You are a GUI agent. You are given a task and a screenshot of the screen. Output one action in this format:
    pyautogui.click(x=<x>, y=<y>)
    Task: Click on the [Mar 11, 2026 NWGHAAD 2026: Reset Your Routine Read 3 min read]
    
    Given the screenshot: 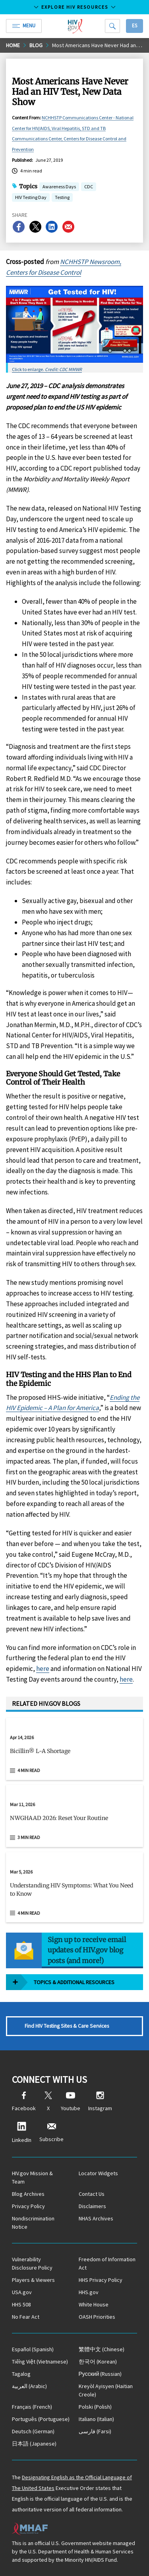 What is the action you would take?
    pyautogui.click(x=74, y=1816)
    